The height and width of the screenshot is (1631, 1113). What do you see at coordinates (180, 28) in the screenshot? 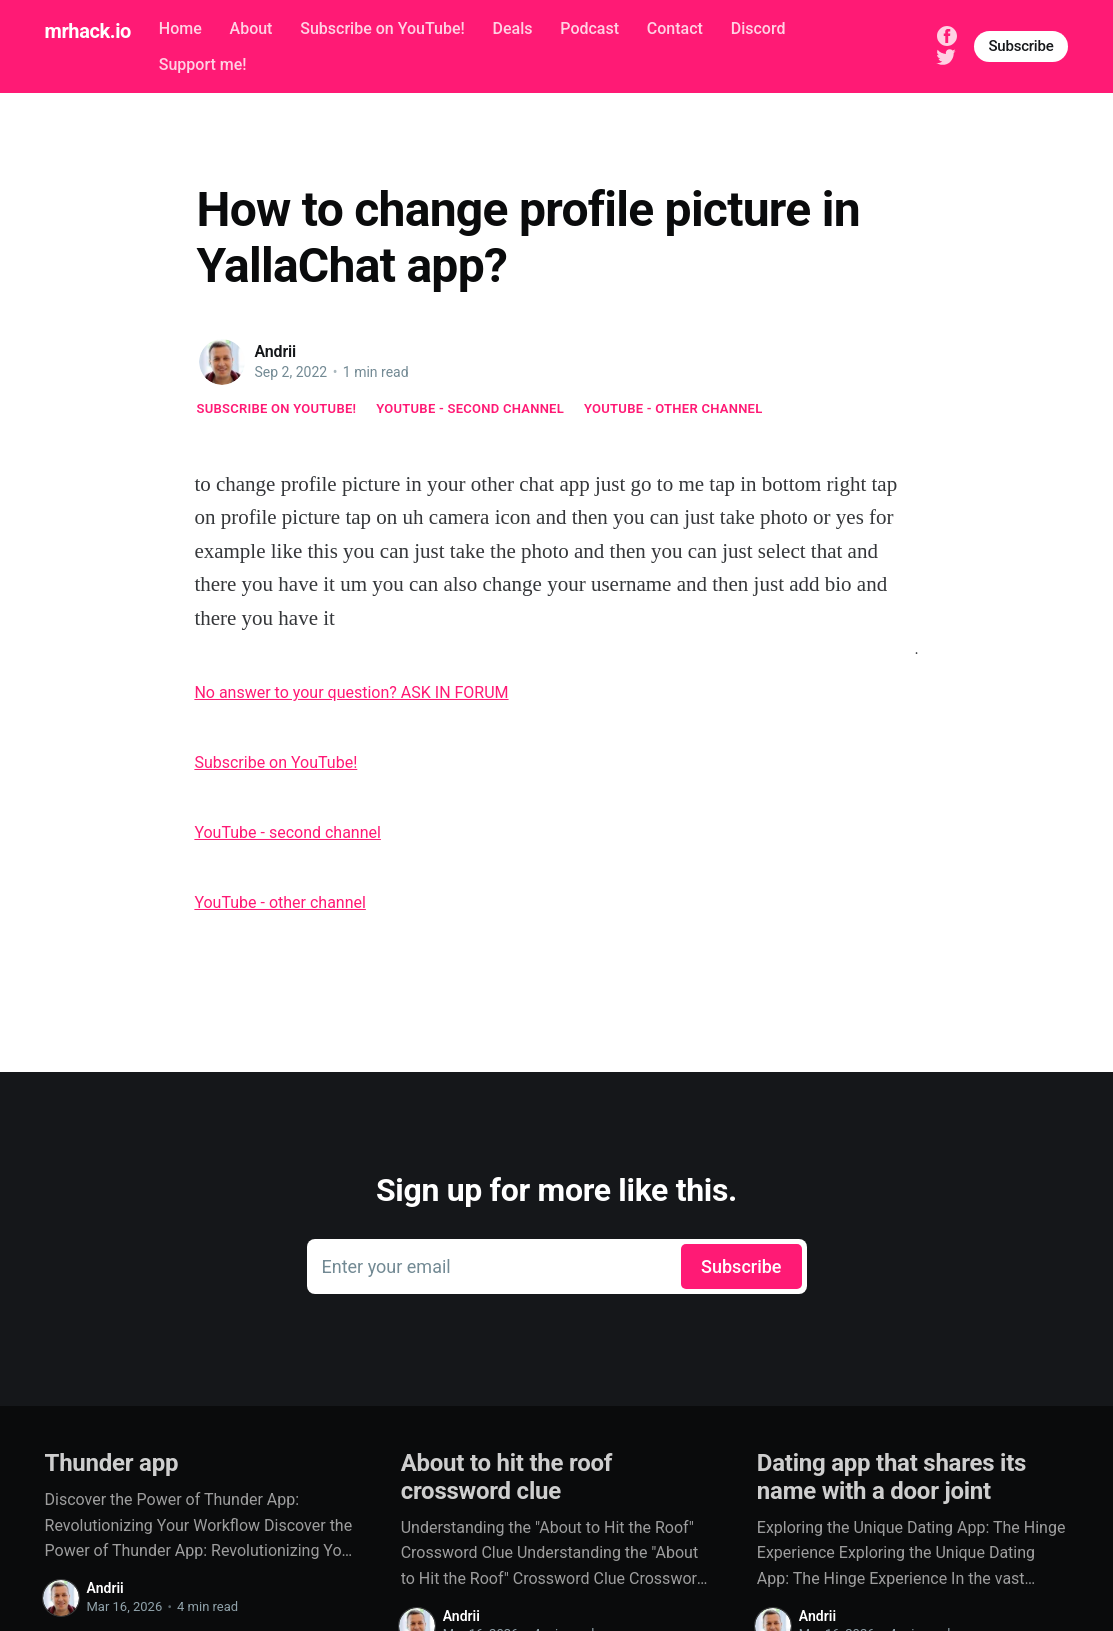
I see `Home` at bounding box center [180, 28].